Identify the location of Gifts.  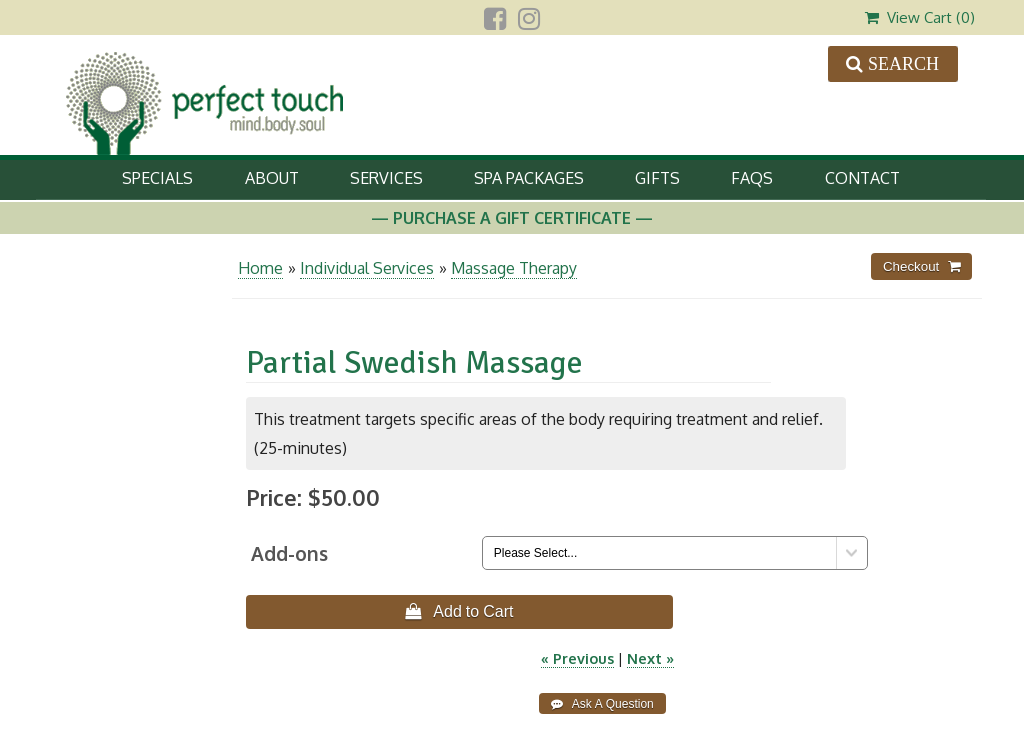
(657, 178).